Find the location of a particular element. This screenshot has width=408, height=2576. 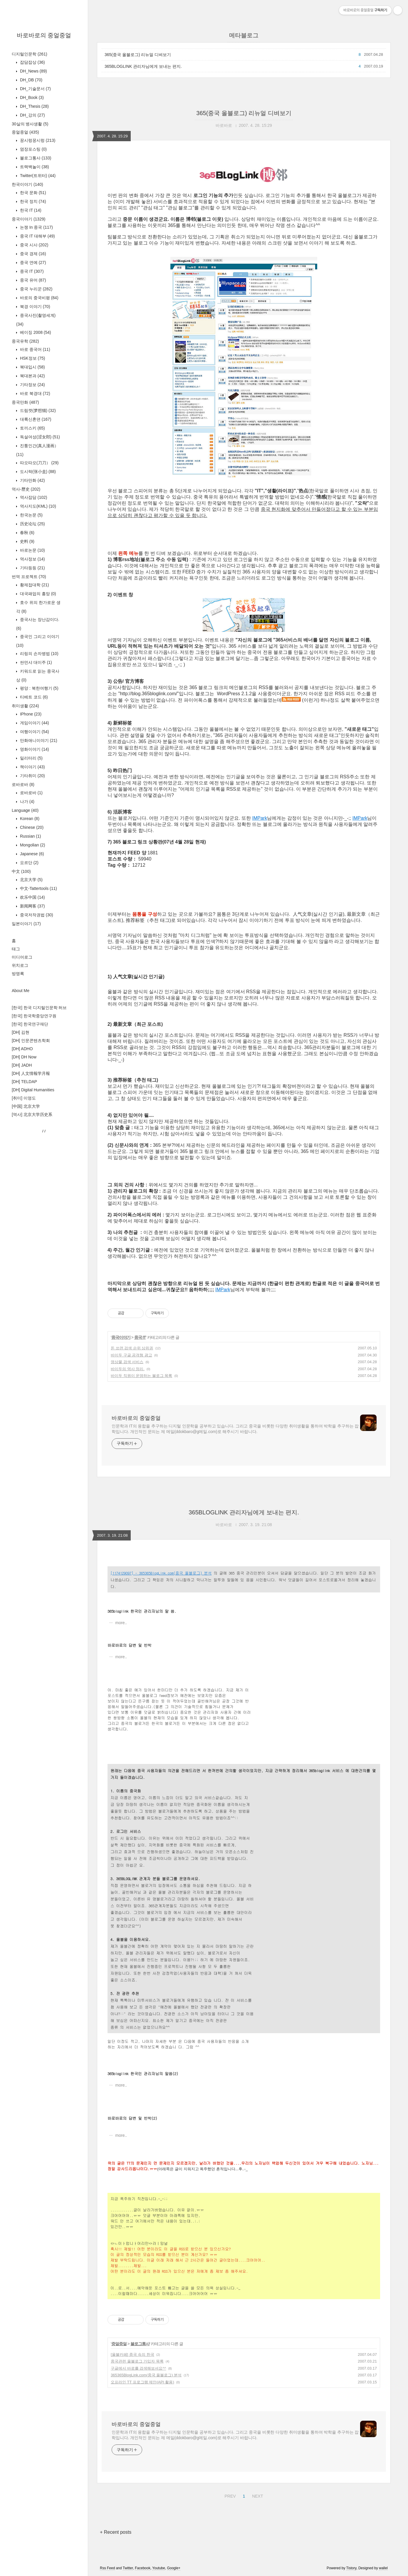

토끼스키 is located at coordinates (32, 428).